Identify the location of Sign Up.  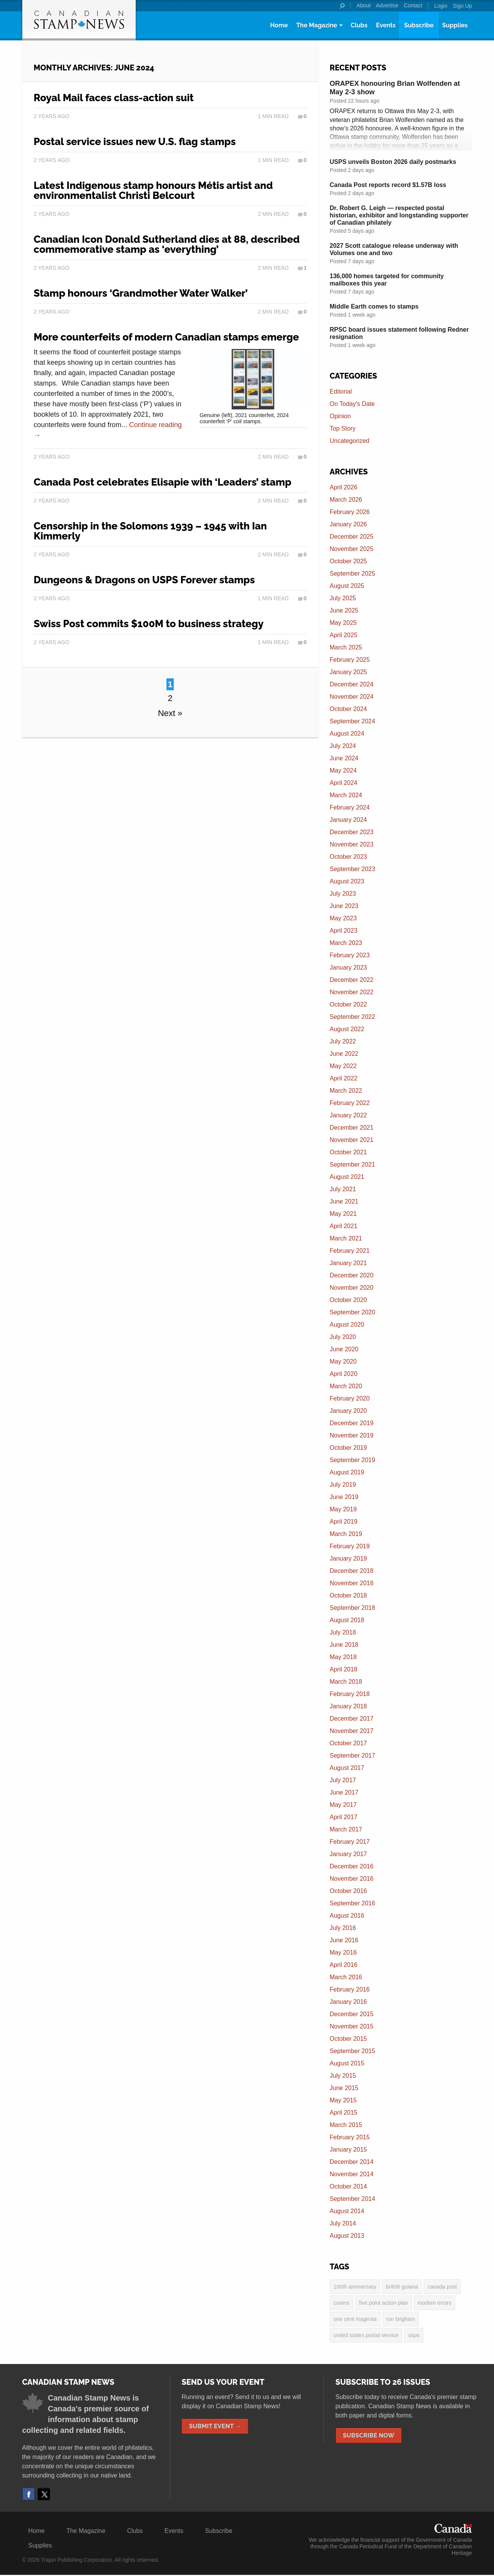
(462, 6).